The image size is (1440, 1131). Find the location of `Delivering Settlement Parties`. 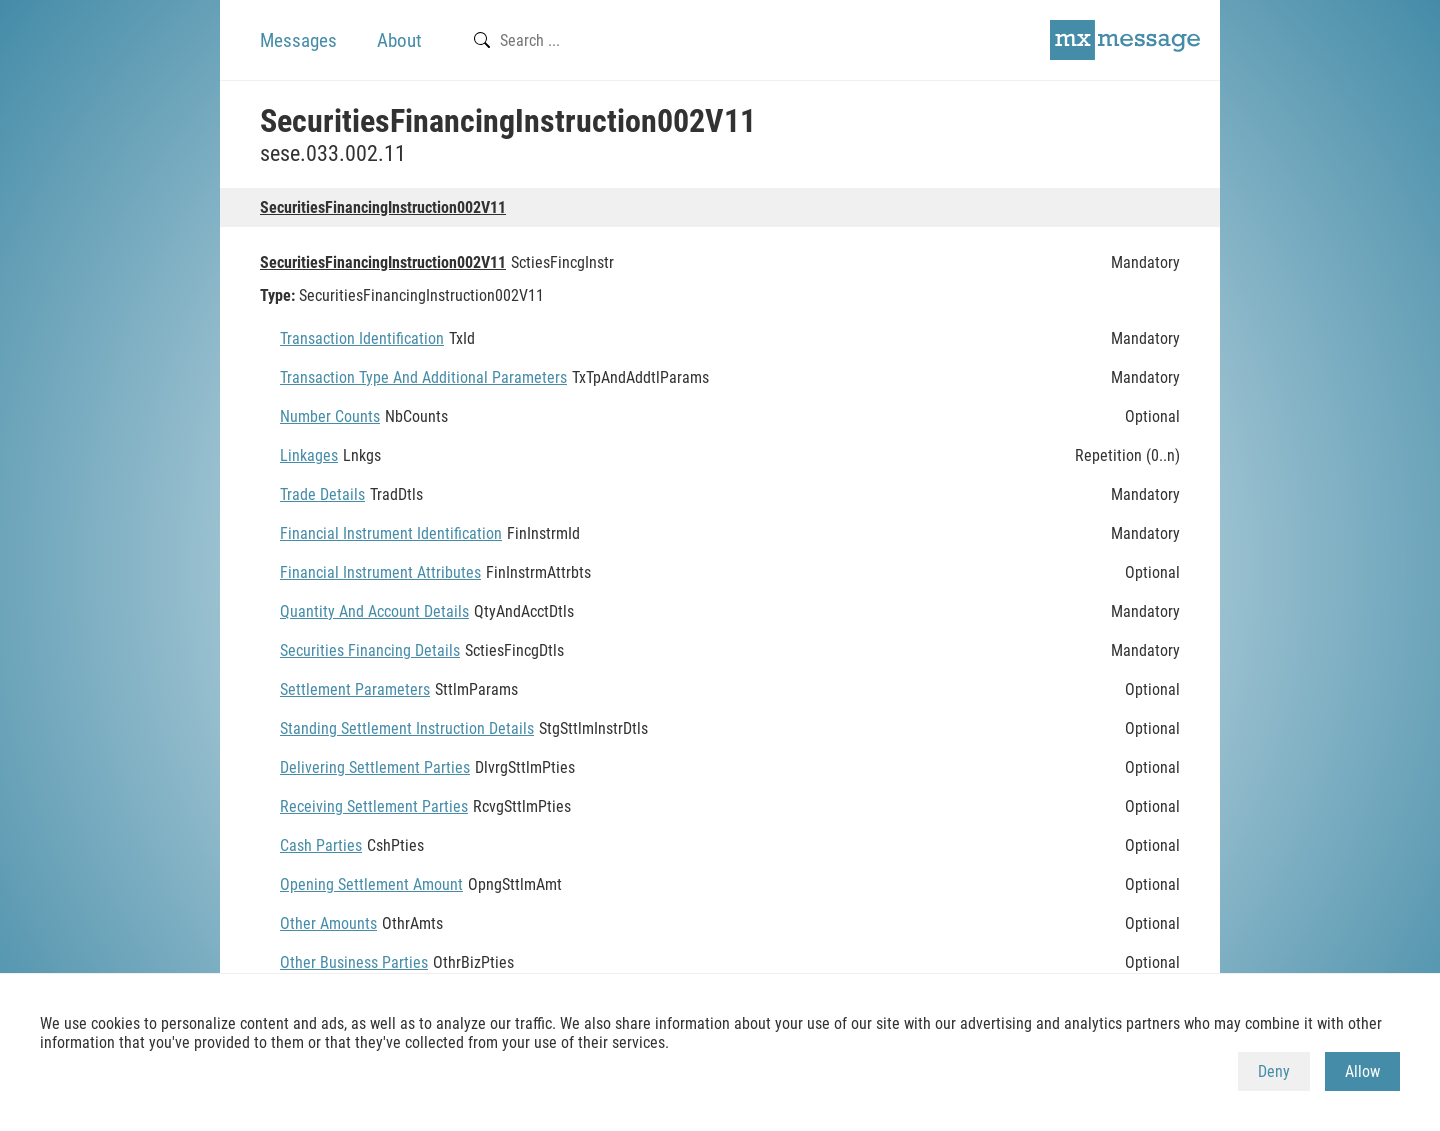

Delivering Settlement Parties is located at coordinates (375, 767).